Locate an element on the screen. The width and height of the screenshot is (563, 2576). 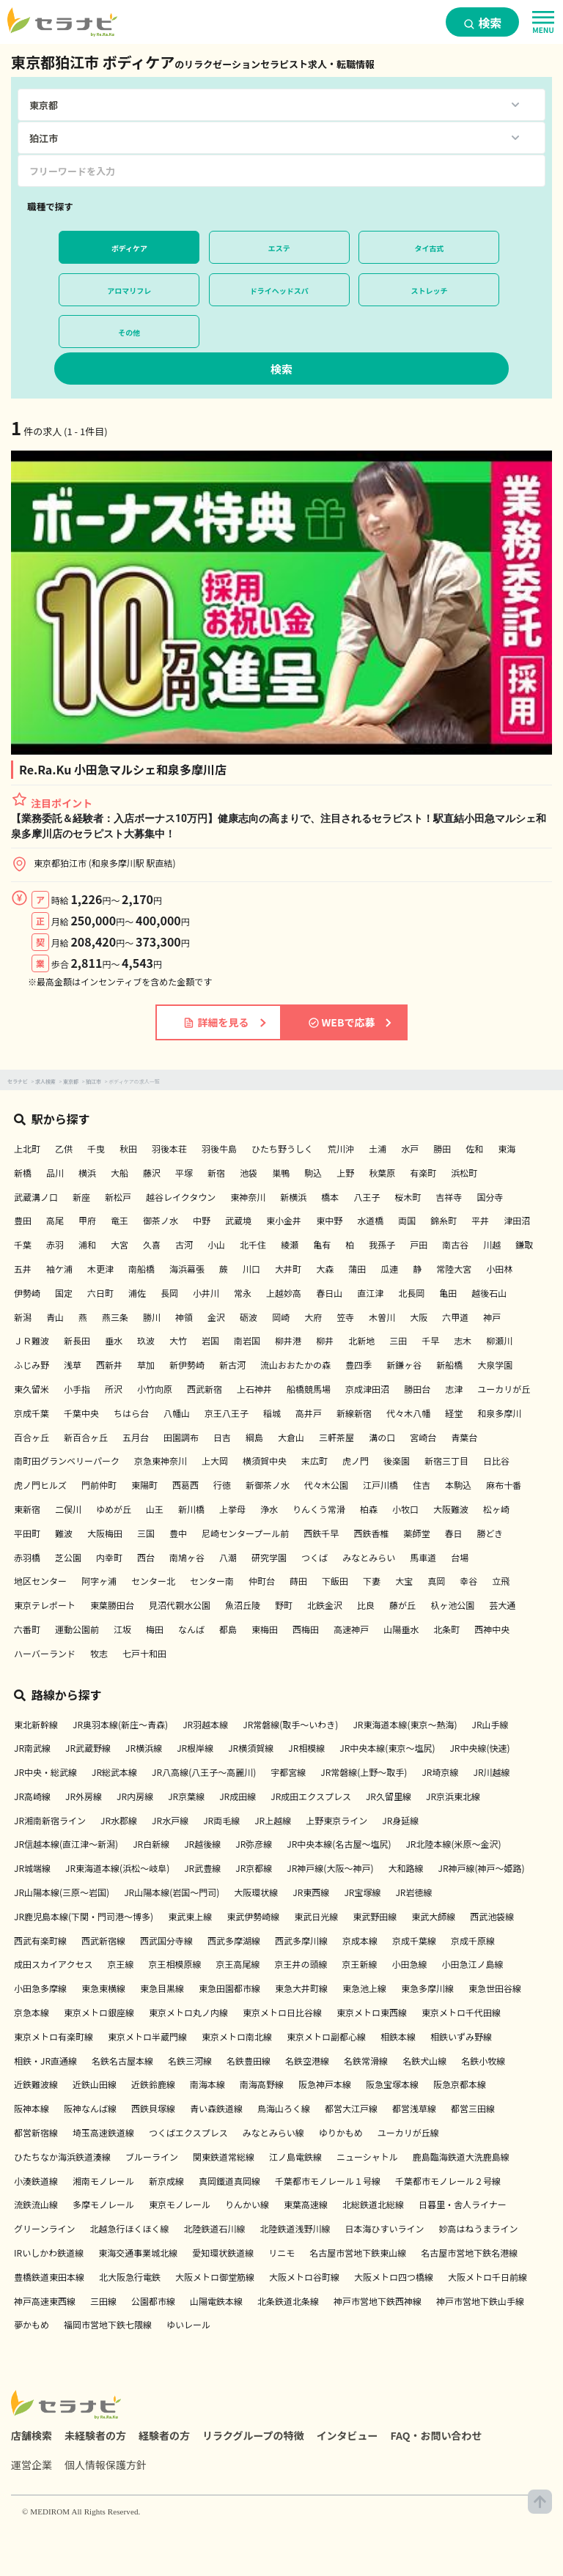
小手指 is located at coordinates (77, 1389).